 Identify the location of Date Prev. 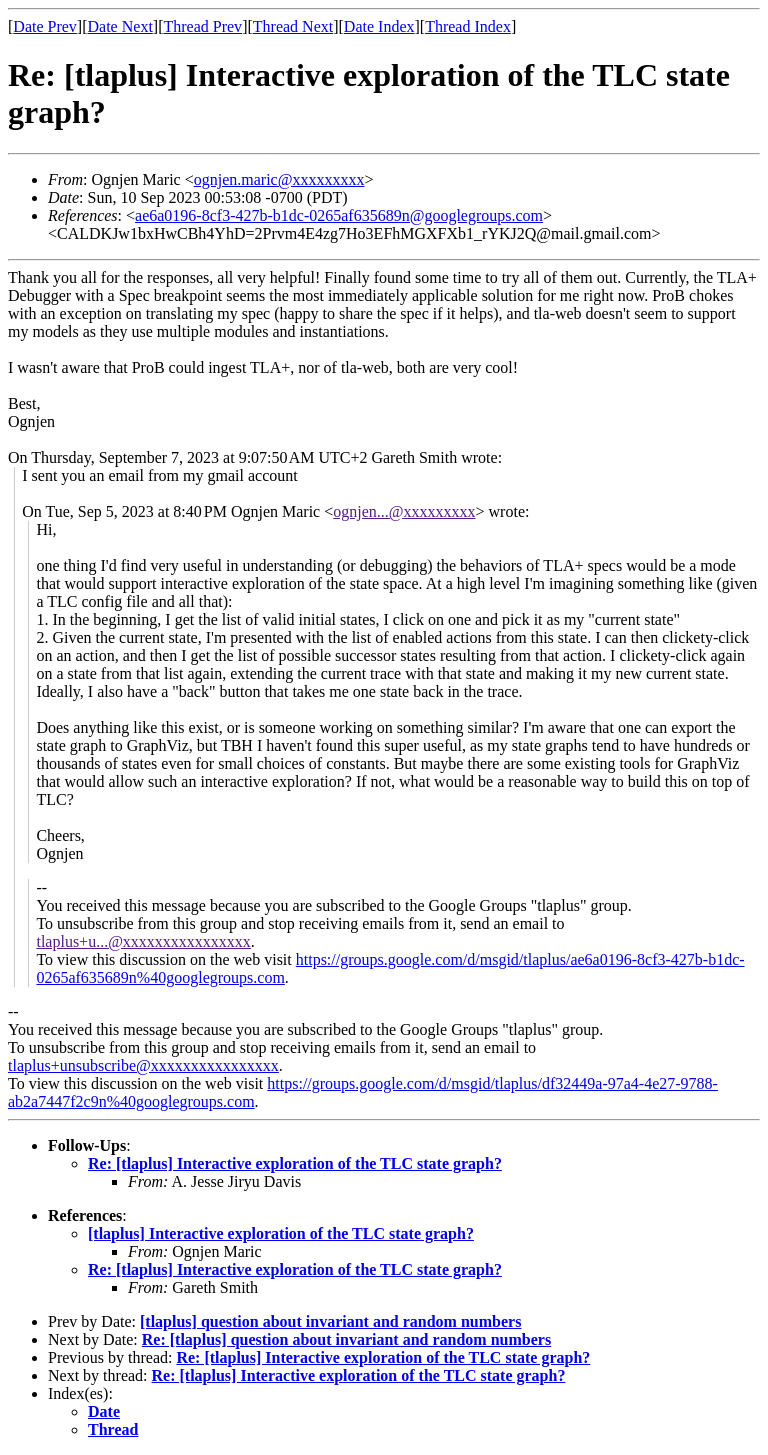
(45, 26).